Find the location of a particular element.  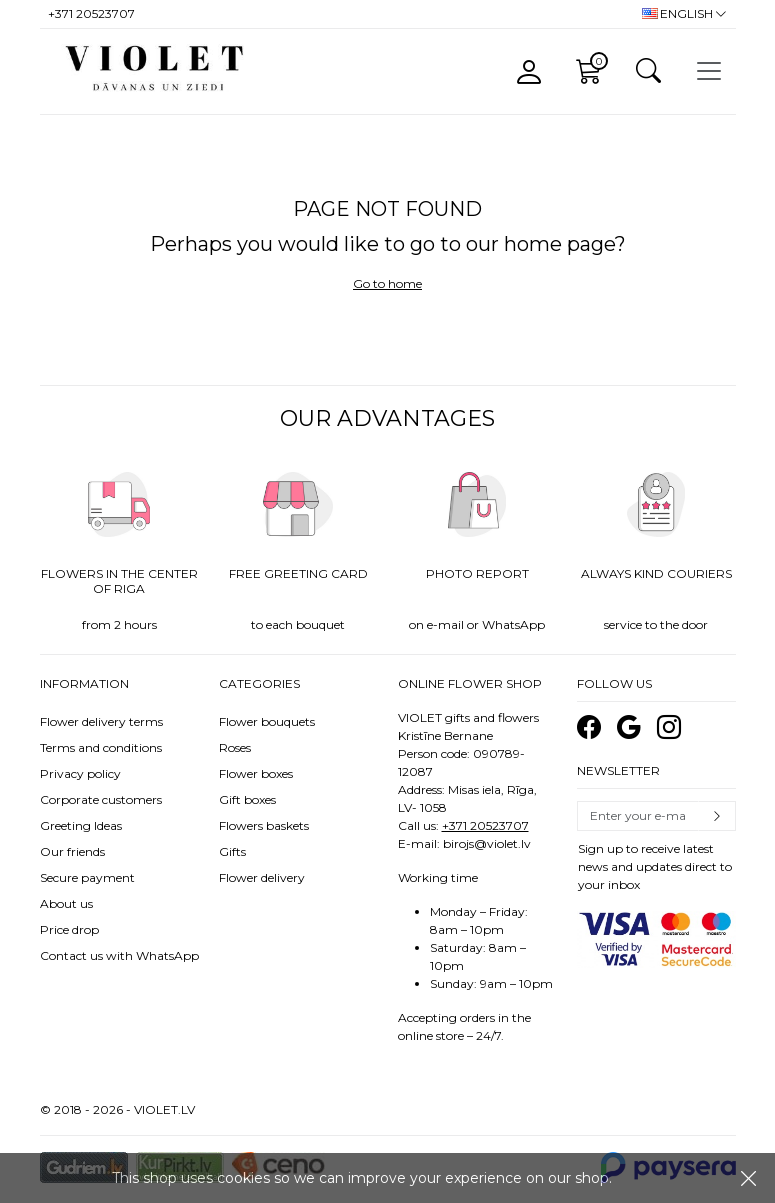

Go to home [button] is located at coordinates (387, 283).